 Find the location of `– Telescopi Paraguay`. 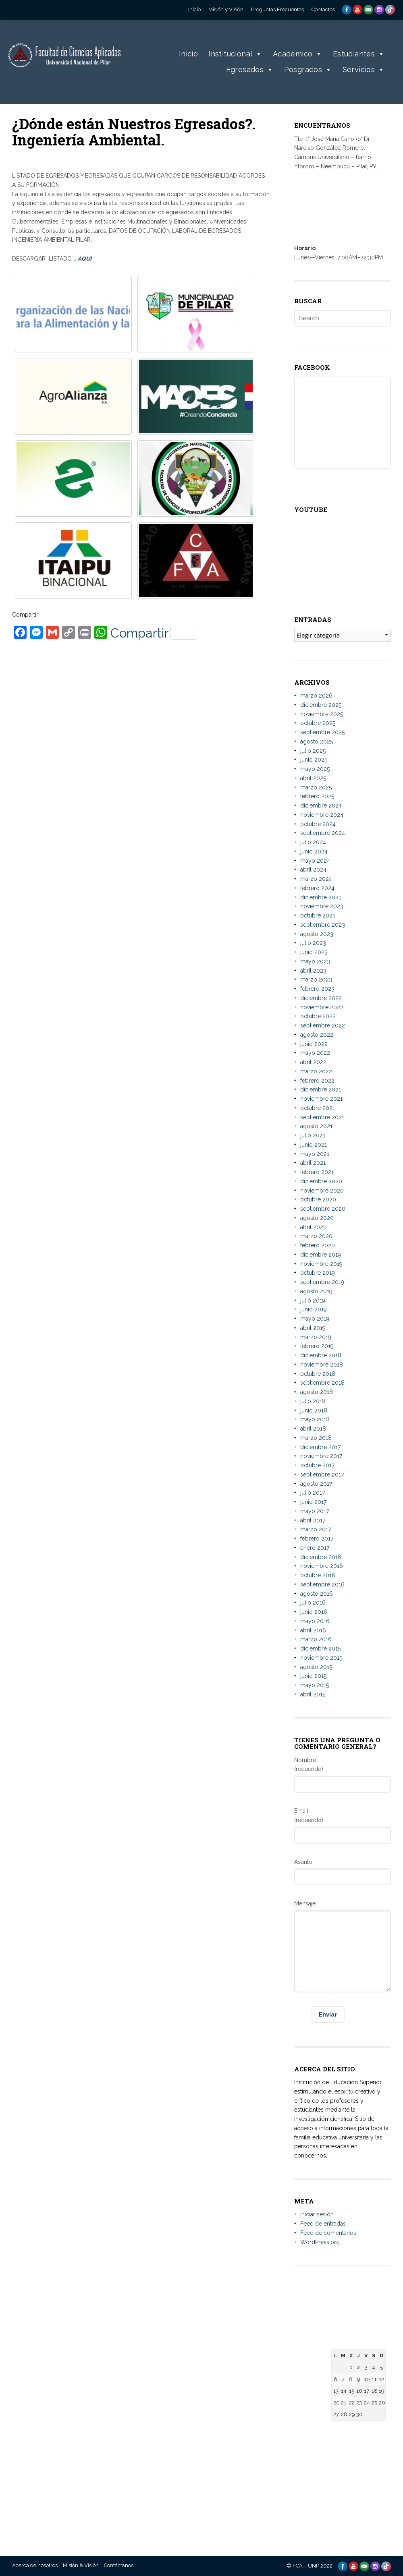

– Telescopi Paraguay is located at coordinates (293, 2484).